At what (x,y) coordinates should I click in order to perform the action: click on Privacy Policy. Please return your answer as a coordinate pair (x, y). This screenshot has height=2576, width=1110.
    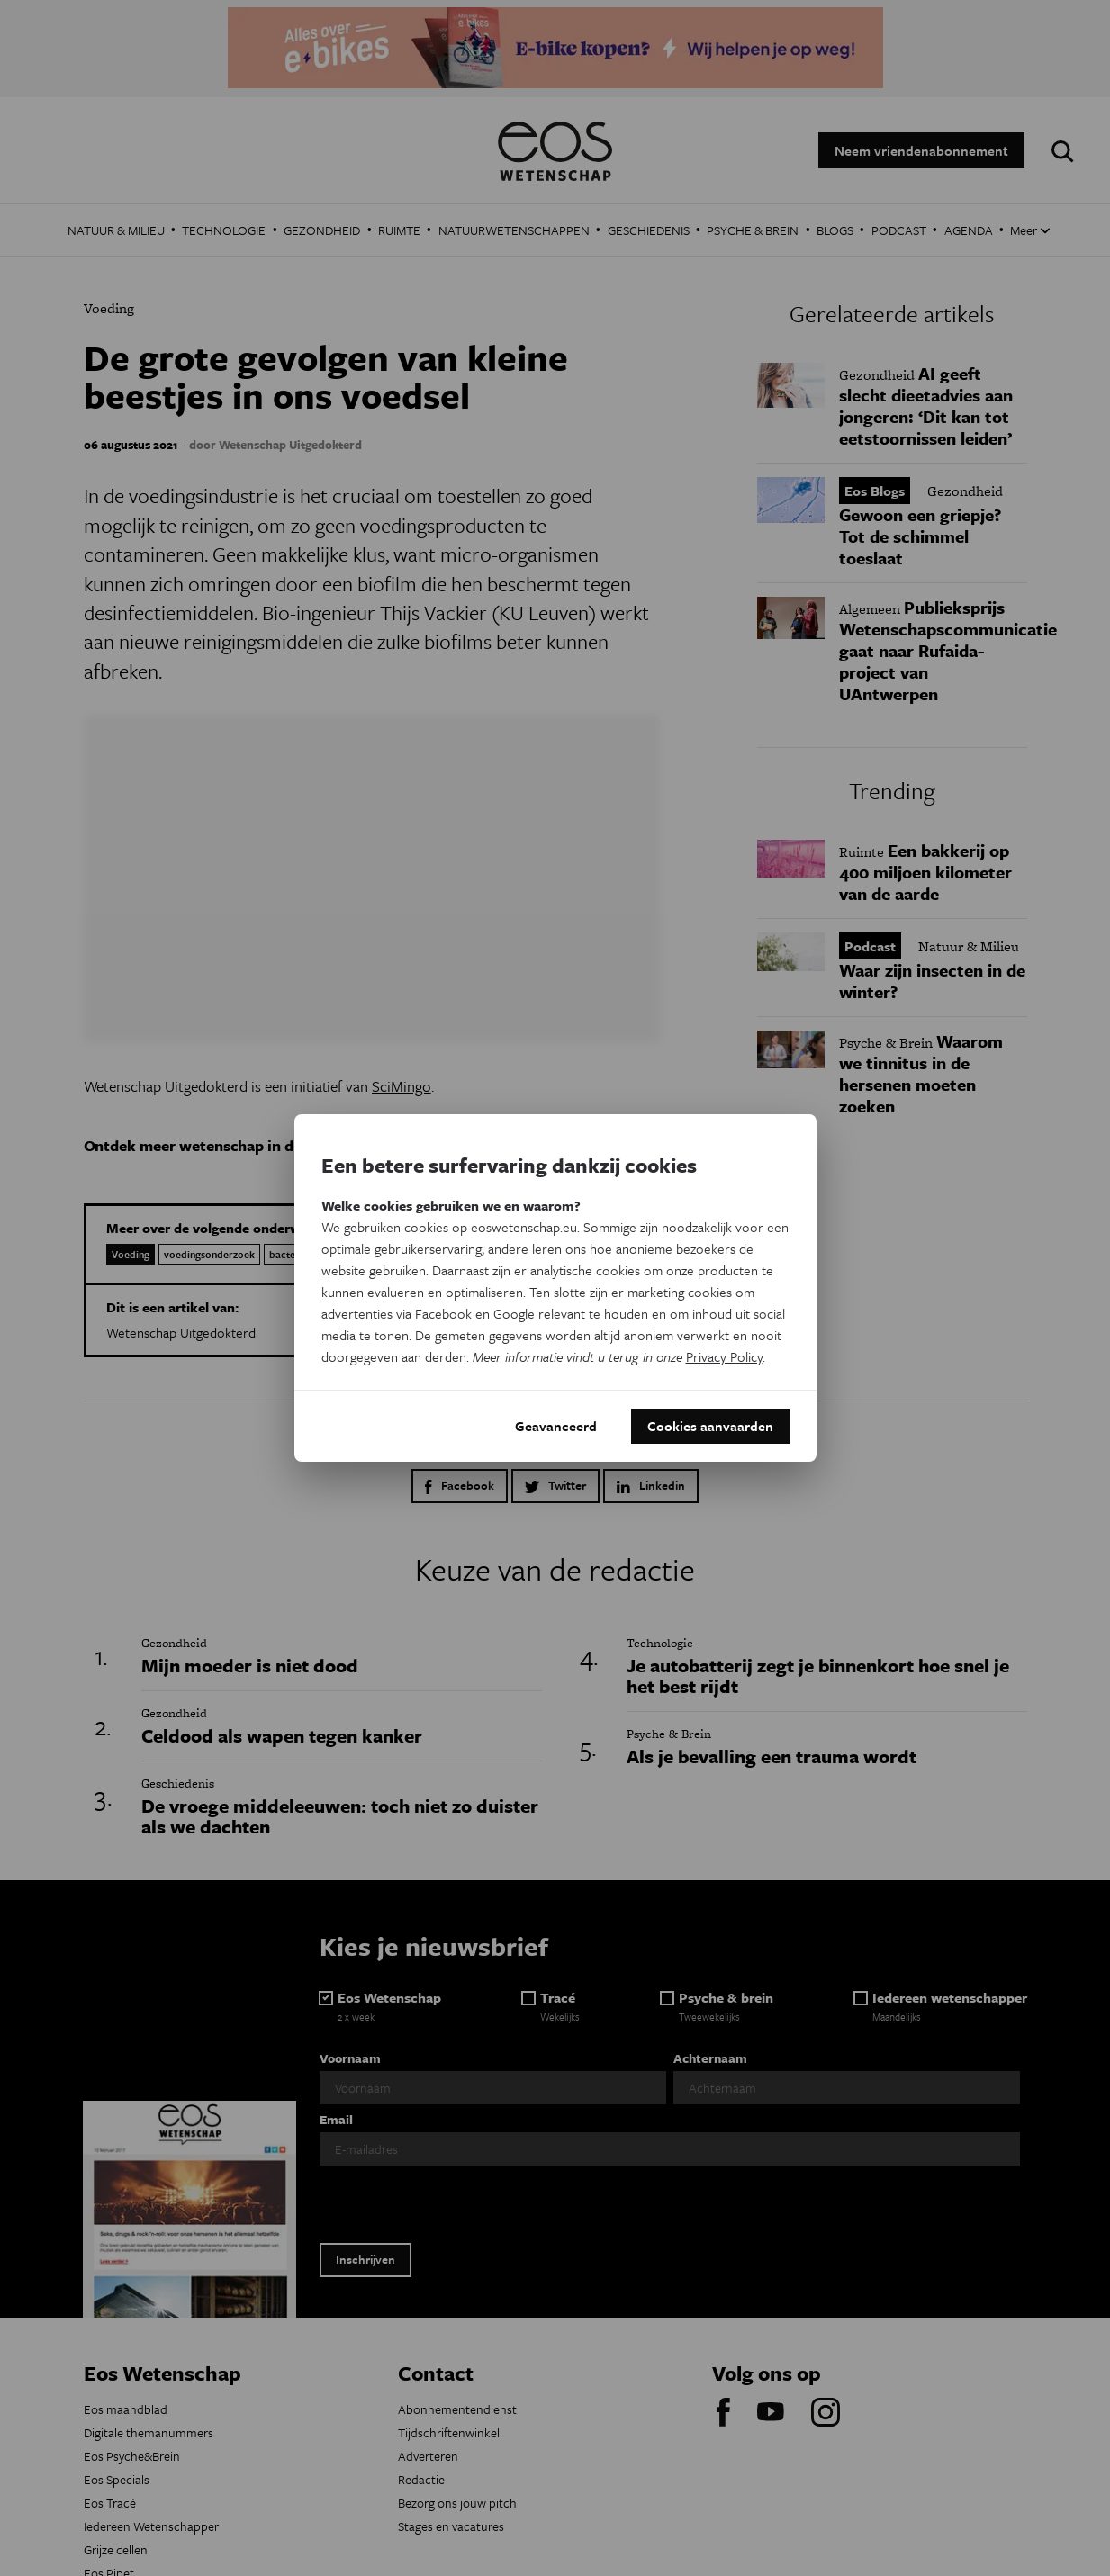
    Looking at the image, I should click on (724, 1355).